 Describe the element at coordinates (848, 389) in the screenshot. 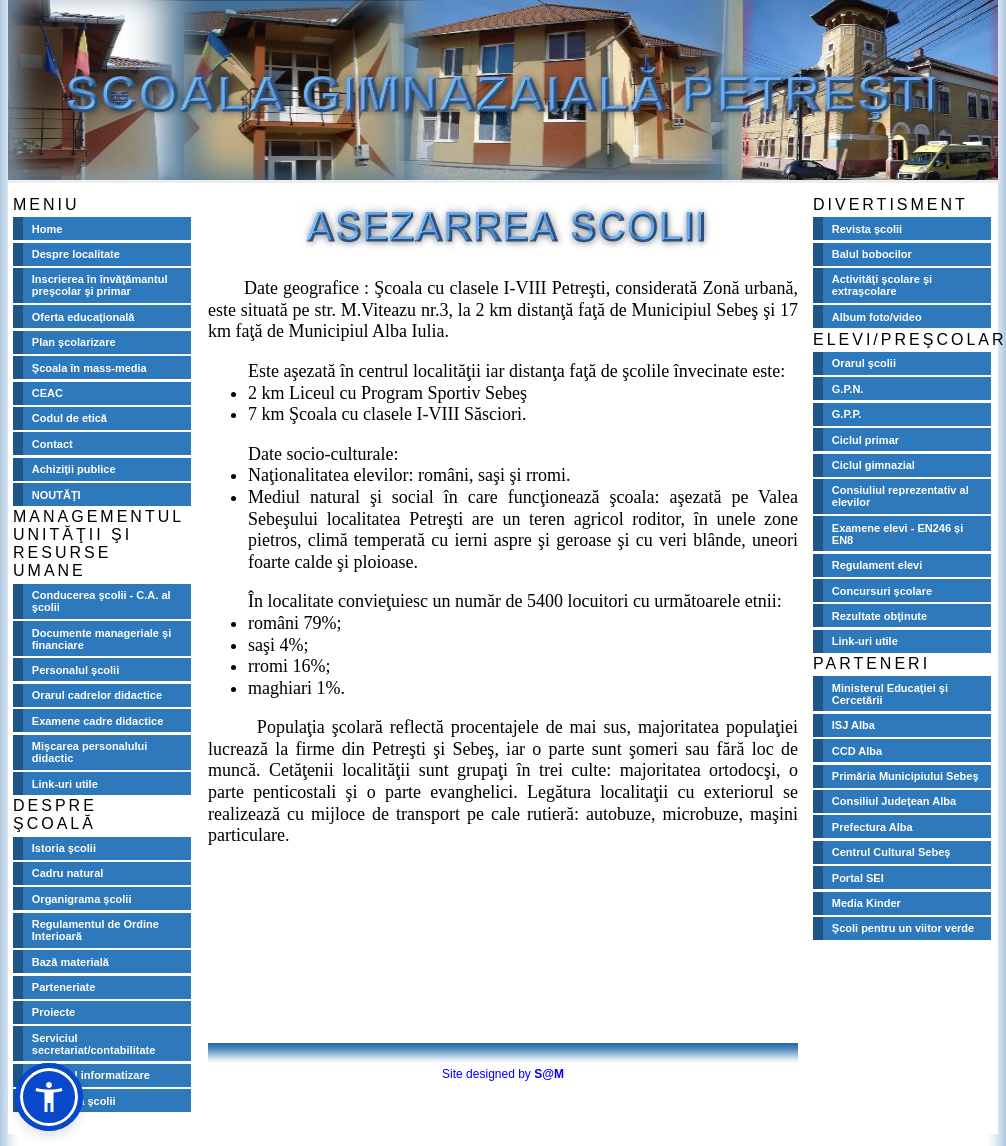

I see `G.P.N.` at that location.